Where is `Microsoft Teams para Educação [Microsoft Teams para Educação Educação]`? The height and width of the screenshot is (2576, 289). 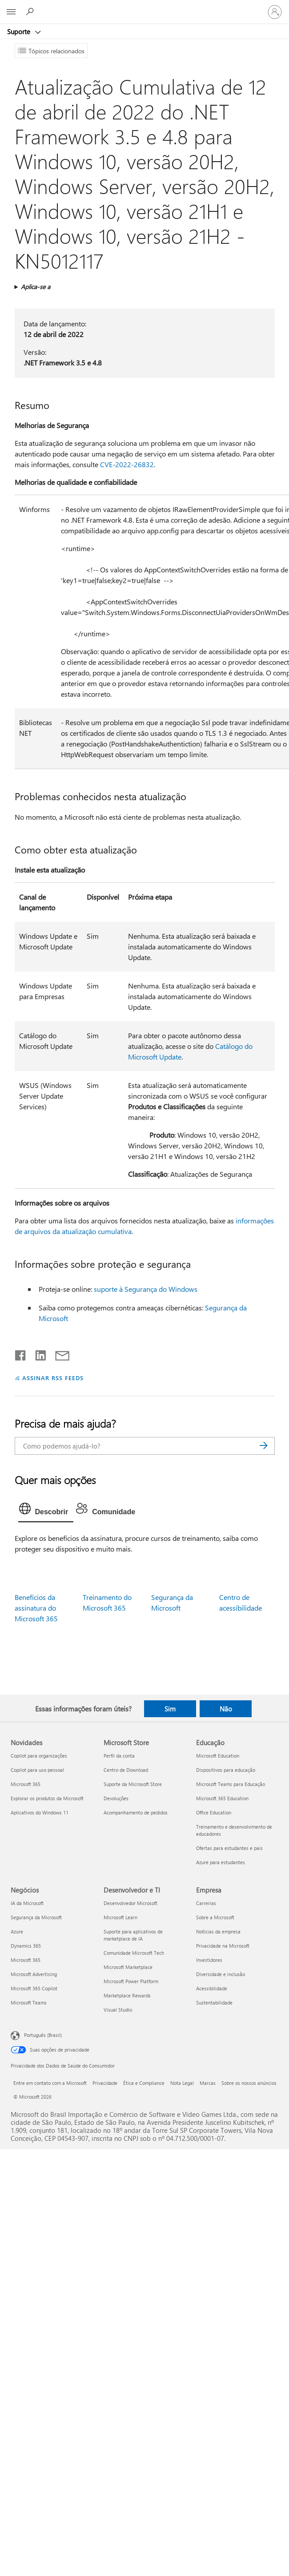
Microsoft Teams para Educação [Microsoft Teams para Educação Educação] is located at coordinates (230, 1784).